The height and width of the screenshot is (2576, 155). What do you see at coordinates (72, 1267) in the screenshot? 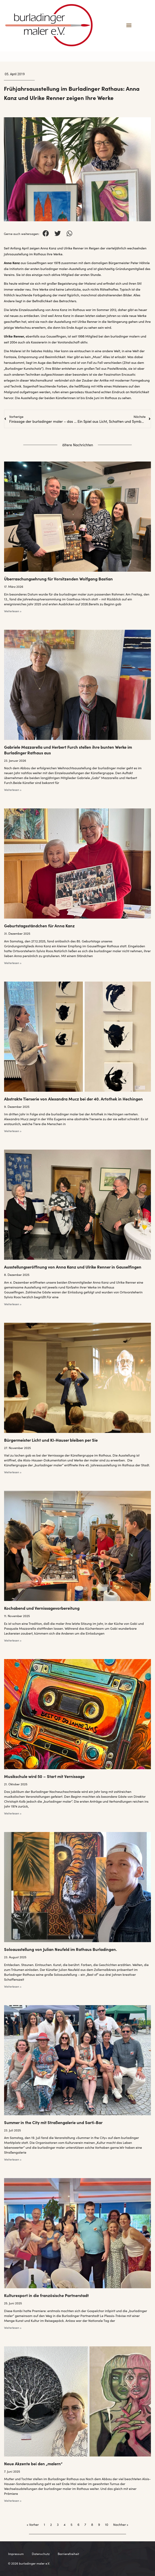
I see `Ausstellungseröffnung von Anna Kanz und Ulrike Renner in Gauselfingen` at bounding box center [72, 1267].